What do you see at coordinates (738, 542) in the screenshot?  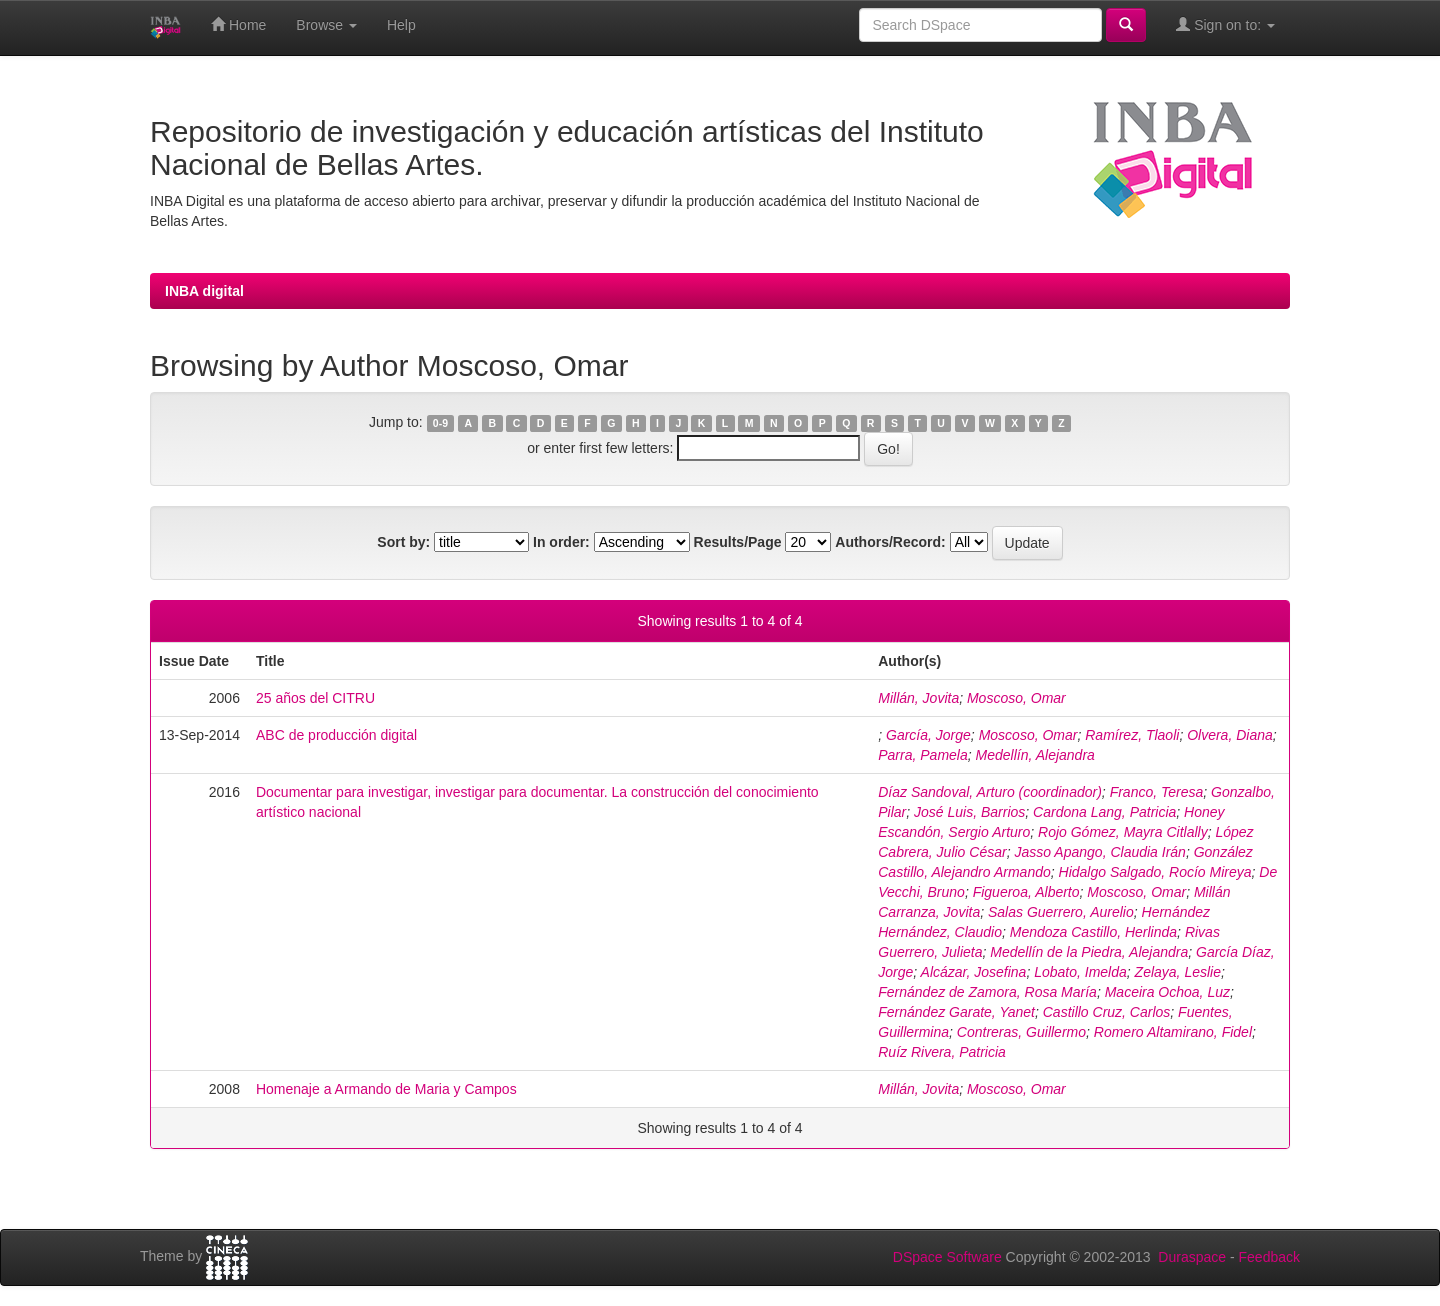 I see `Results/Page` at bounding box center [738, 542].